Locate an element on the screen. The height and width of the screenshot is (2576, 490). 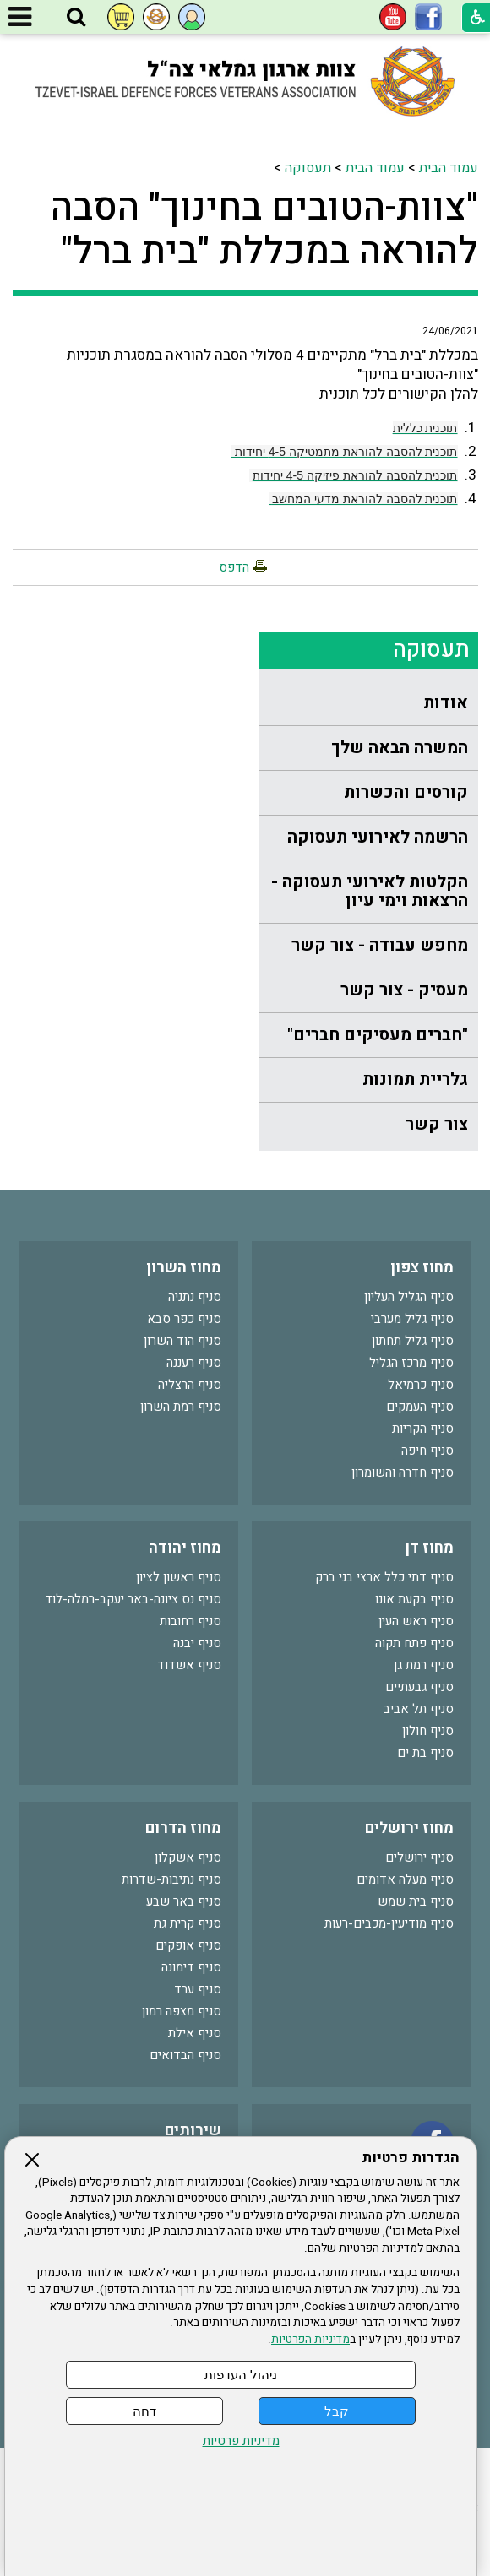
סניף כפר סבא is located at coordinates (184, 1319).